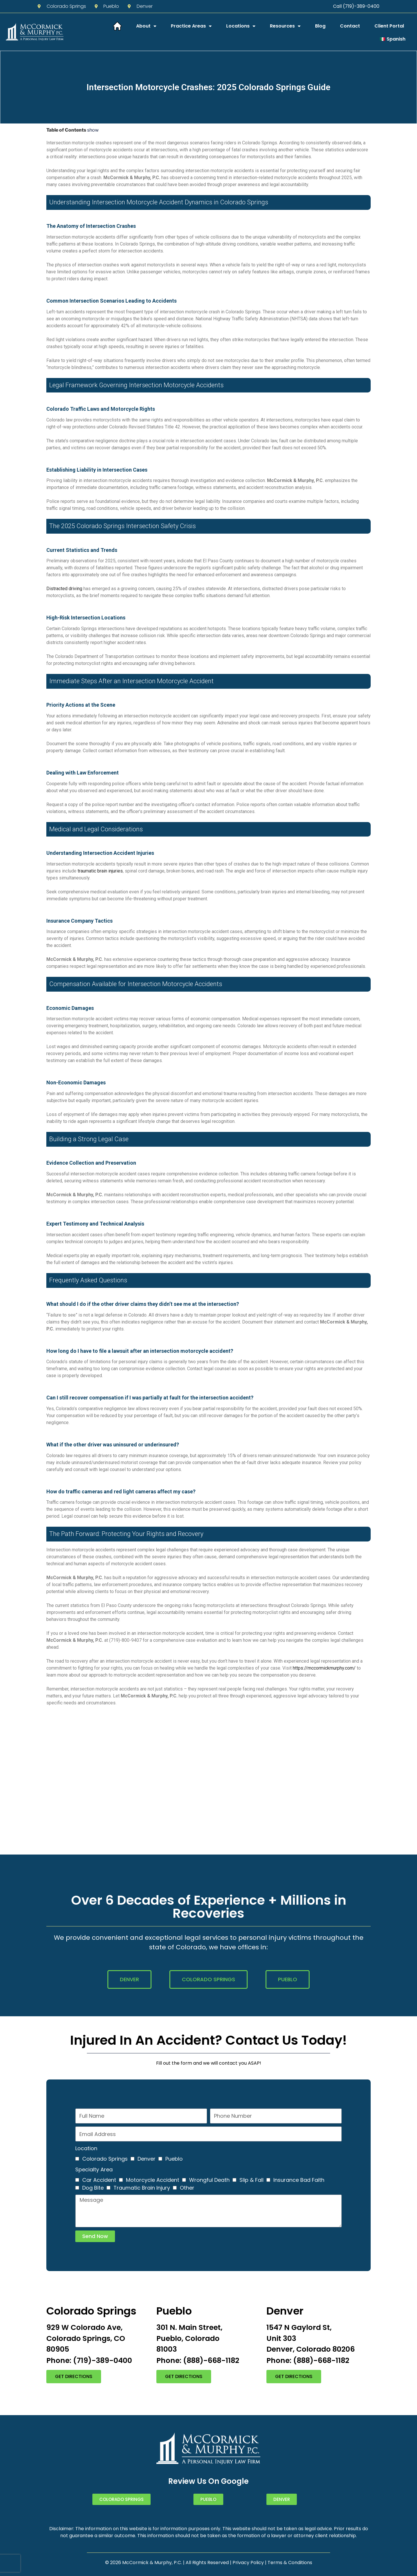  What do you see at coordinates (93, 2187) in the screenshot?
I see `Dog Bite` at bounding box center [93, 2187].